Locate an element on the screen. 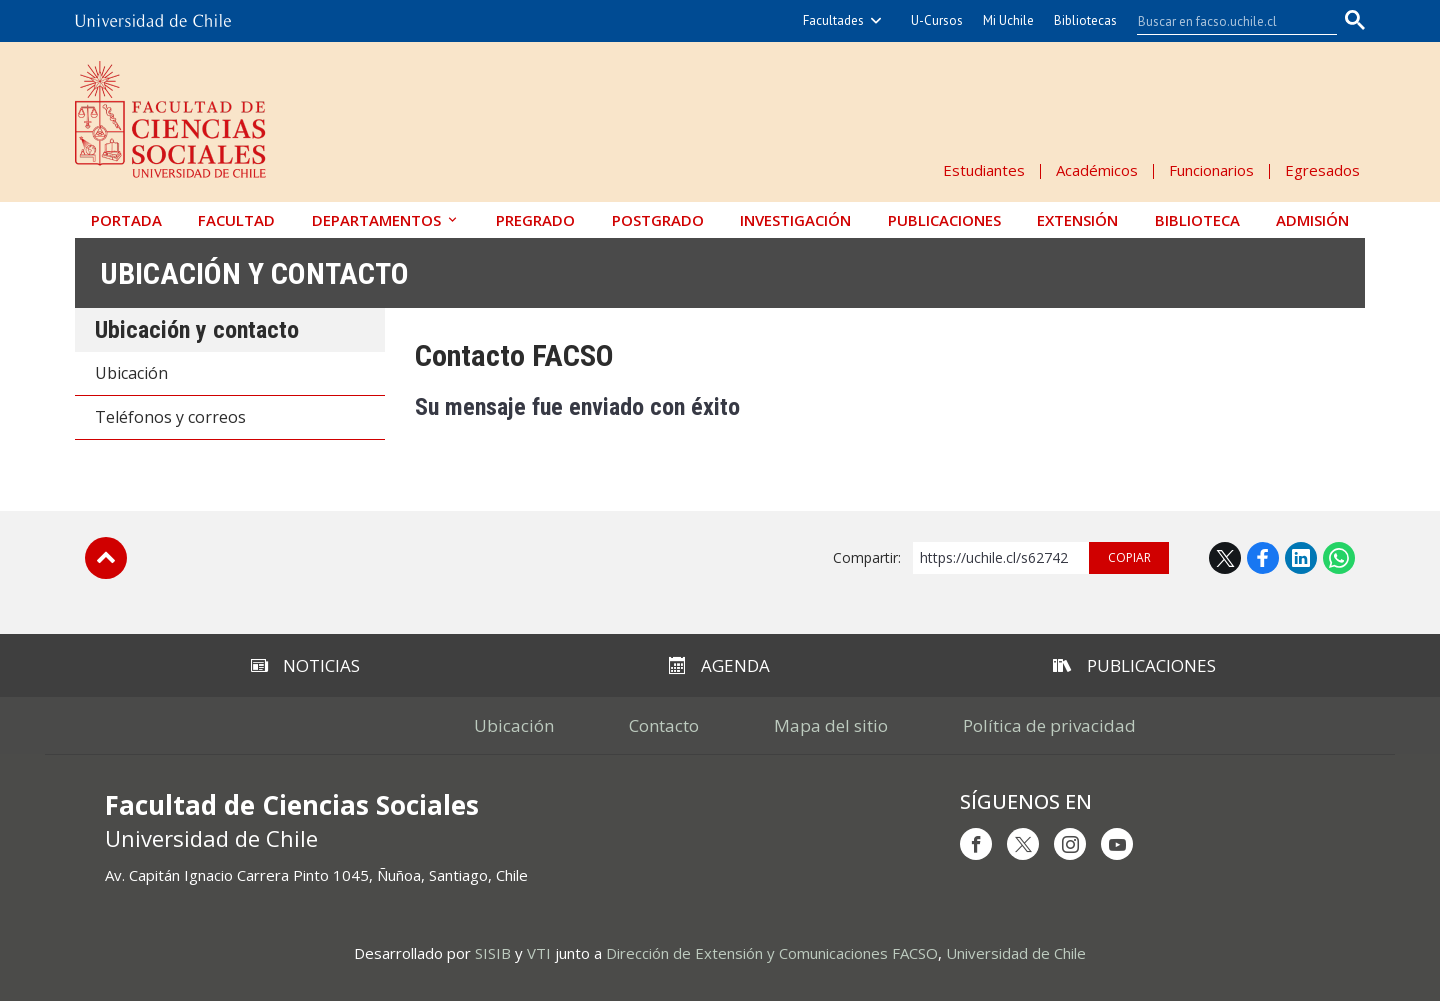 The width and height of the screenshot is (1440, 1001). Universidad de Chile is located at coordinates (1016, 953).